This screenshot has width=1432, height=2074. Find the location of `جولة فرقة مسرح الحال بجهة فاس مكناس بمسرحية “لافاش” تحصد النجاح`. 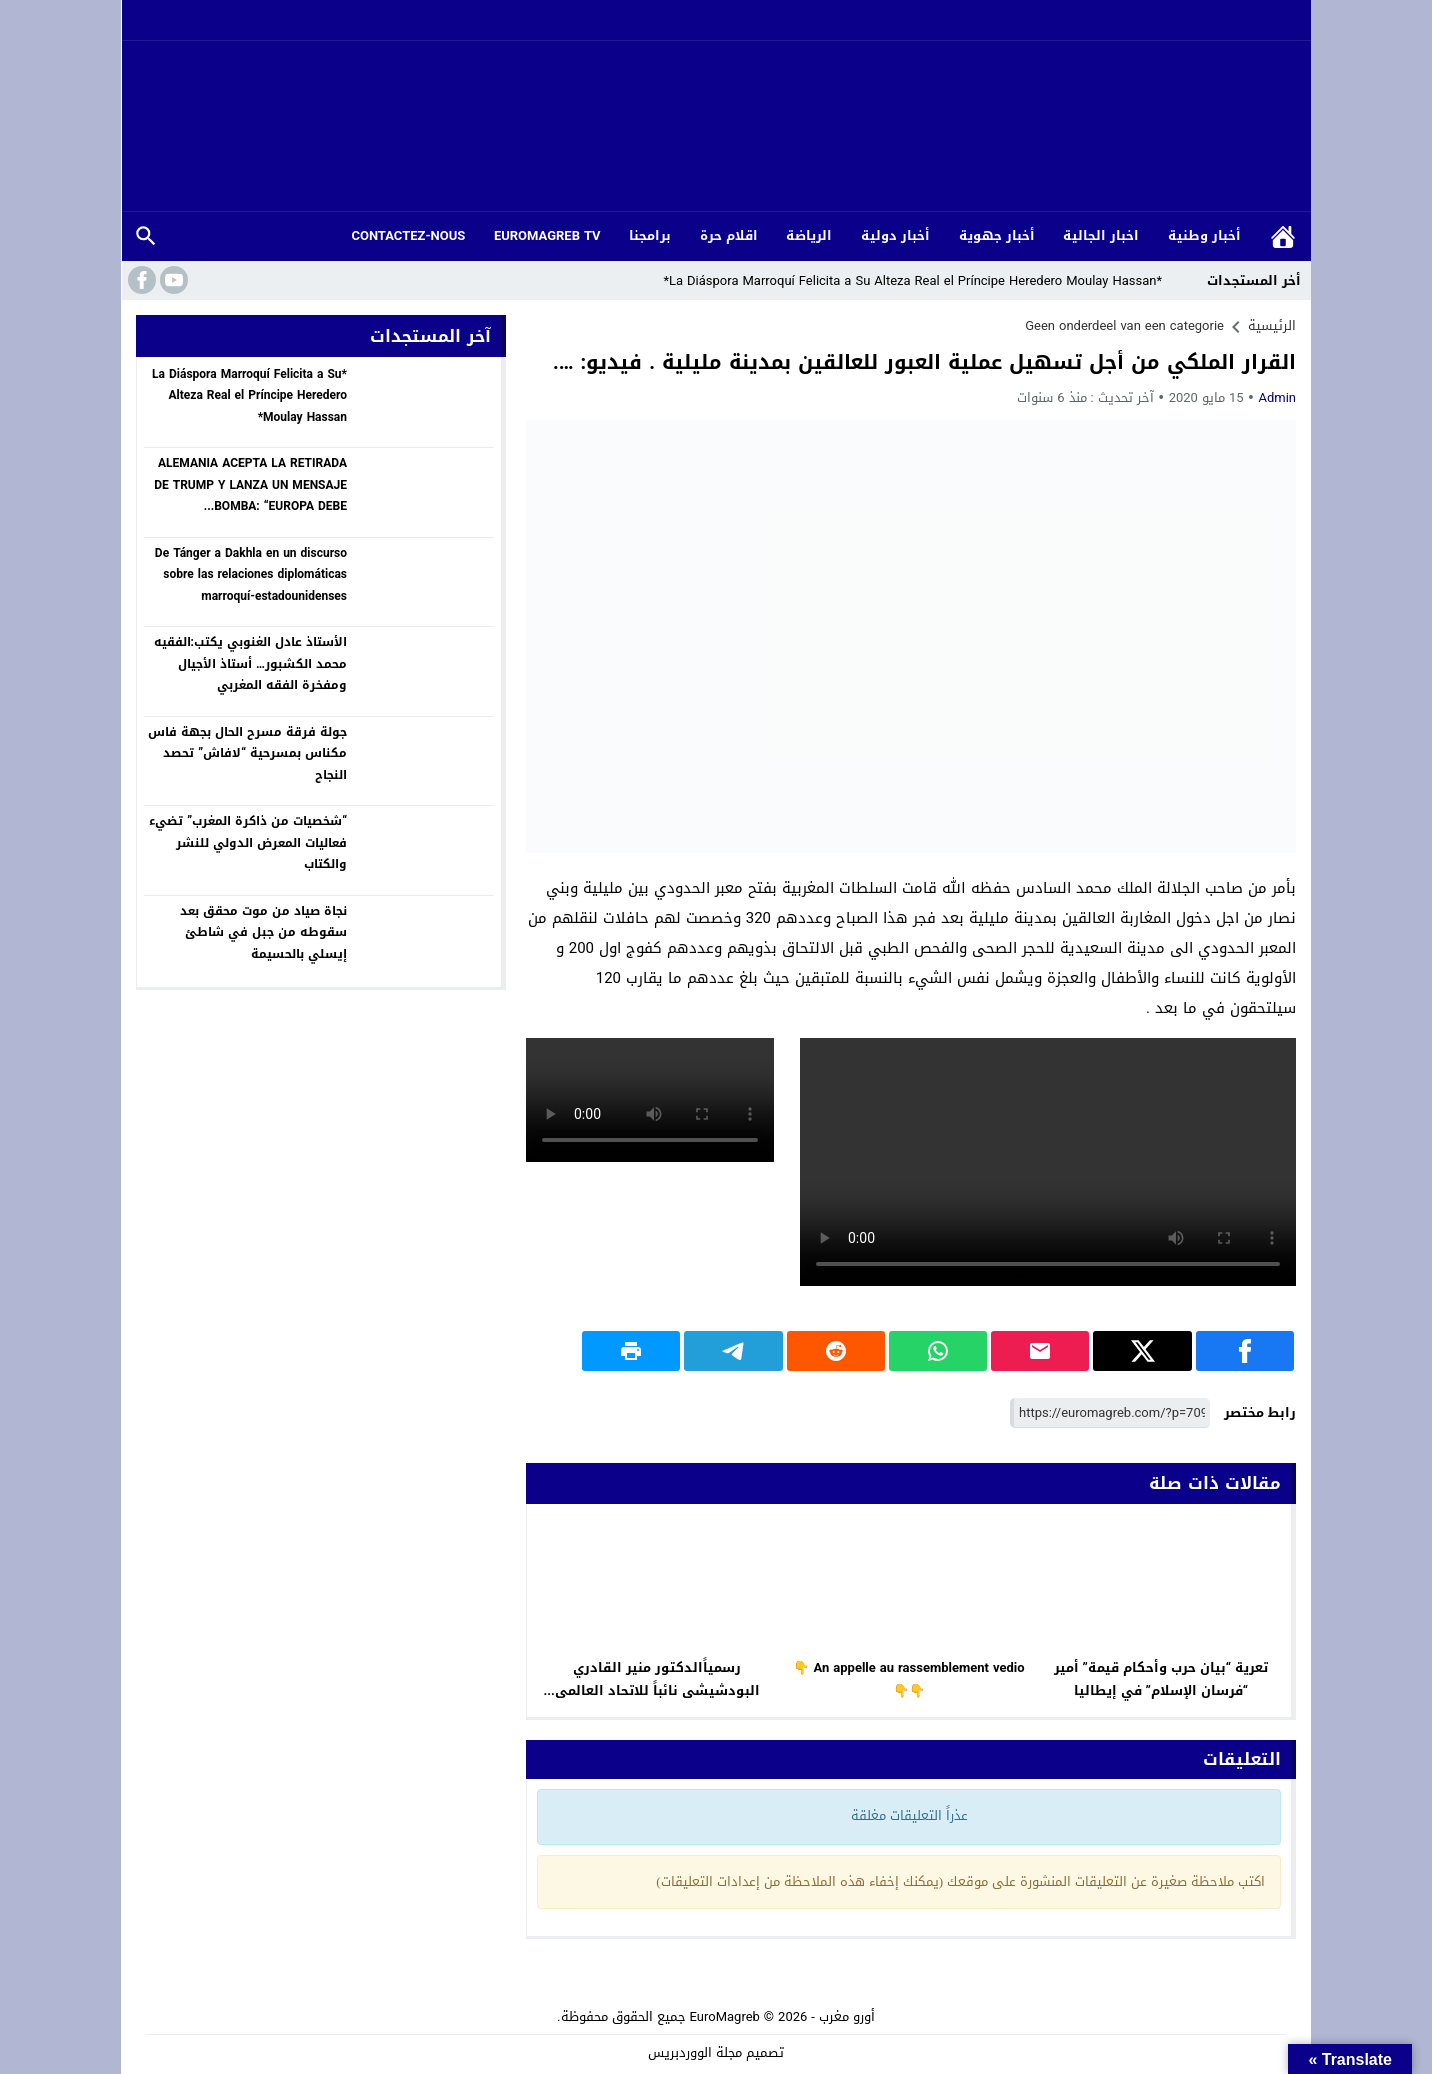

جولة فرقة مسرح الحال بجهة فاس مكناس بمسرحية “لافاش” تحصد النجاح is located at coordinates (247, 753).